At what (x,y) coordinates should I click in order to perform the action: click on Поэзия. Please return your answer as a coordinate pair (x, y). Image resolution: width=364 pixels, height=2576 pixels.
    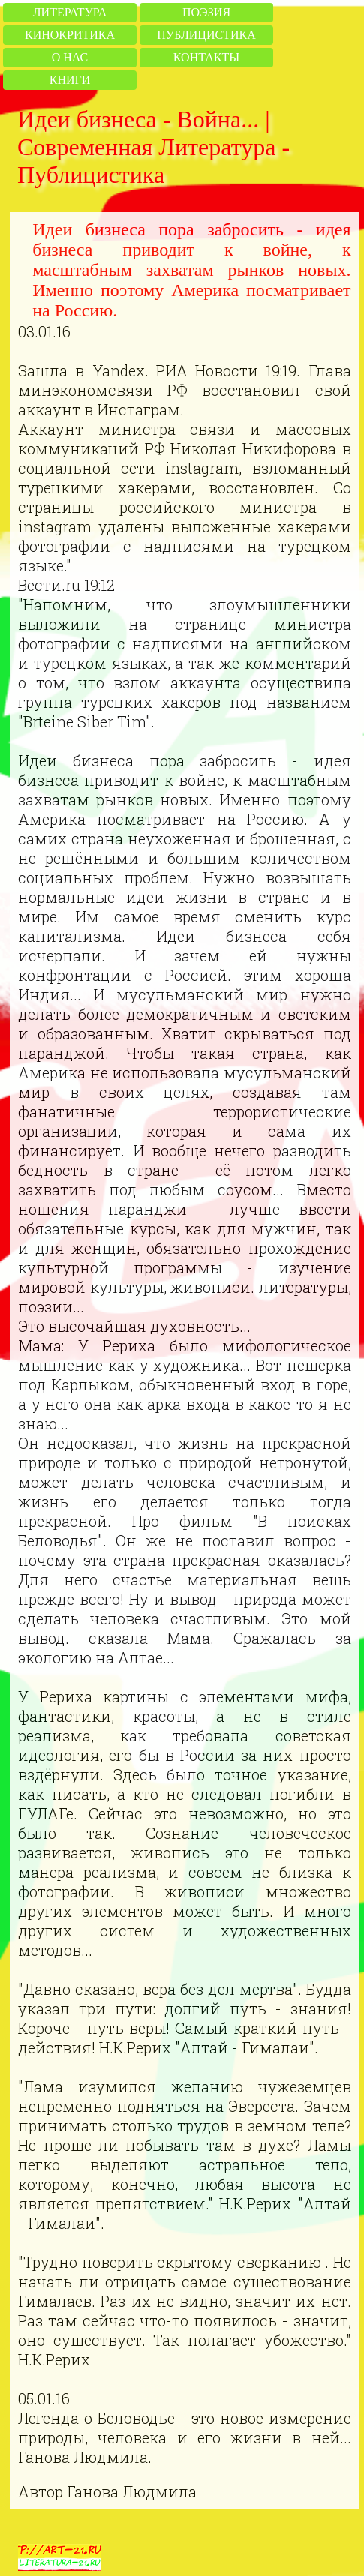
    Looking at the image, I should click on (206, 12).